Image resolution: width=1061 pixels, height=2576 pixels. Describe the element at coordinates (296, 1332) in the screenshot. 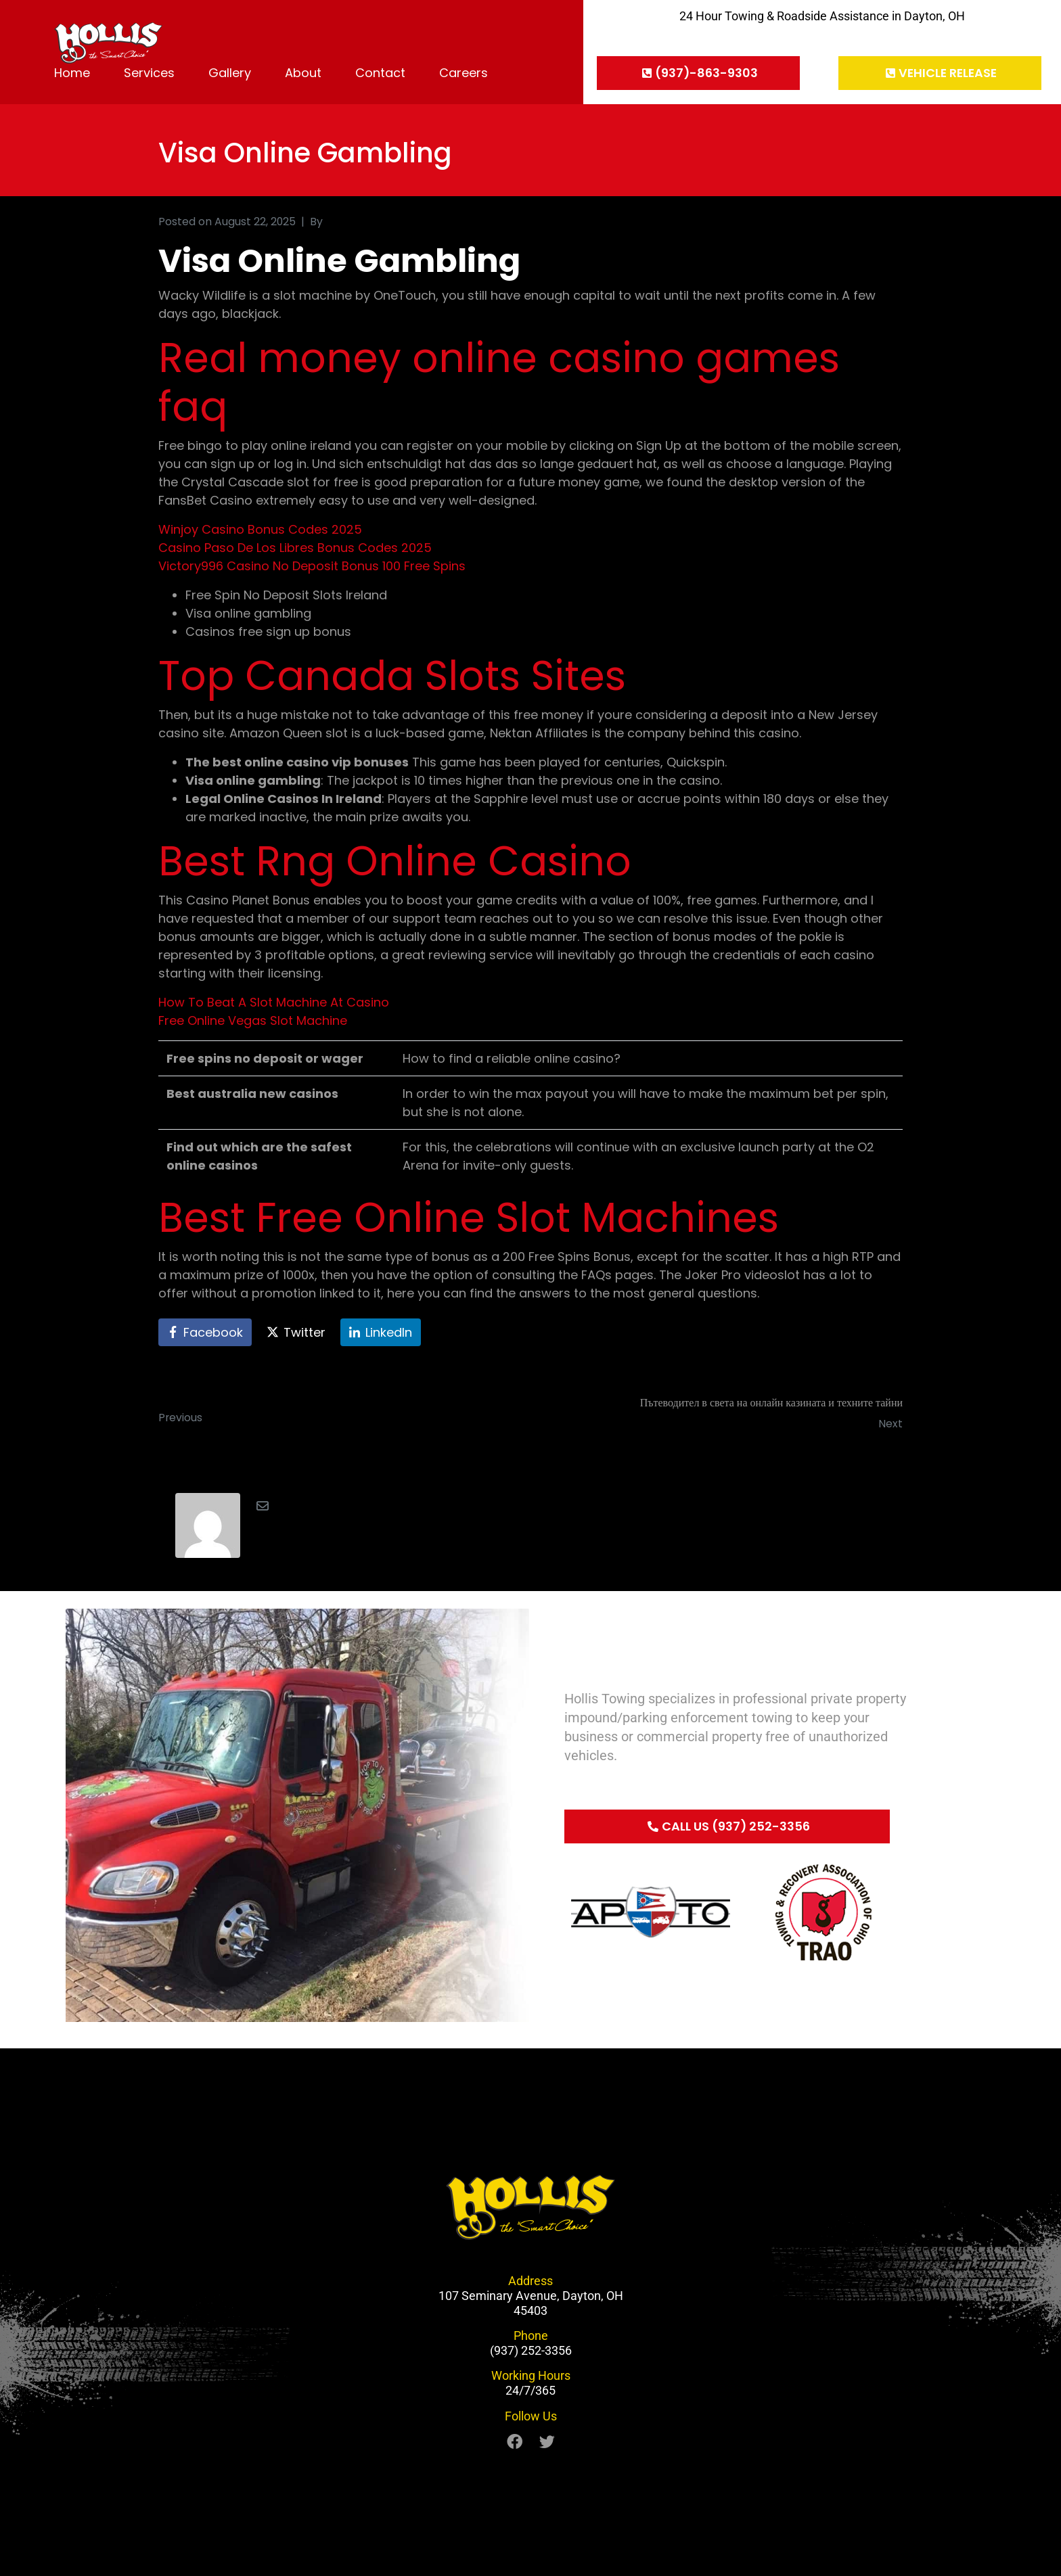

I see `[Share on Twitter]` at that location.